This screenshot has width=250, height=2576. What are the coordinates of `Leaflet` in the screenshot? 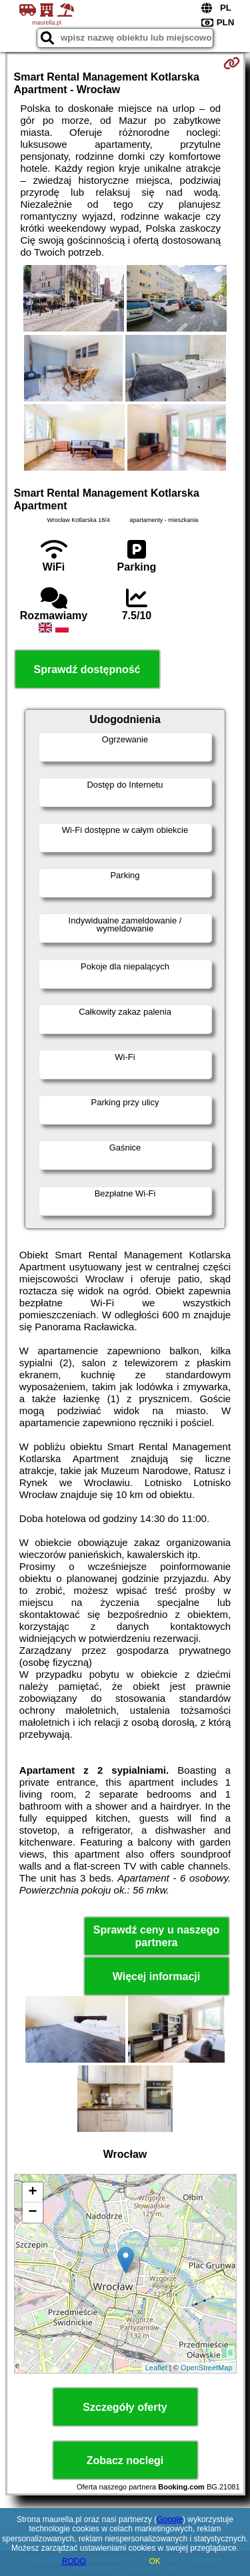 It's located at (156, 2368).